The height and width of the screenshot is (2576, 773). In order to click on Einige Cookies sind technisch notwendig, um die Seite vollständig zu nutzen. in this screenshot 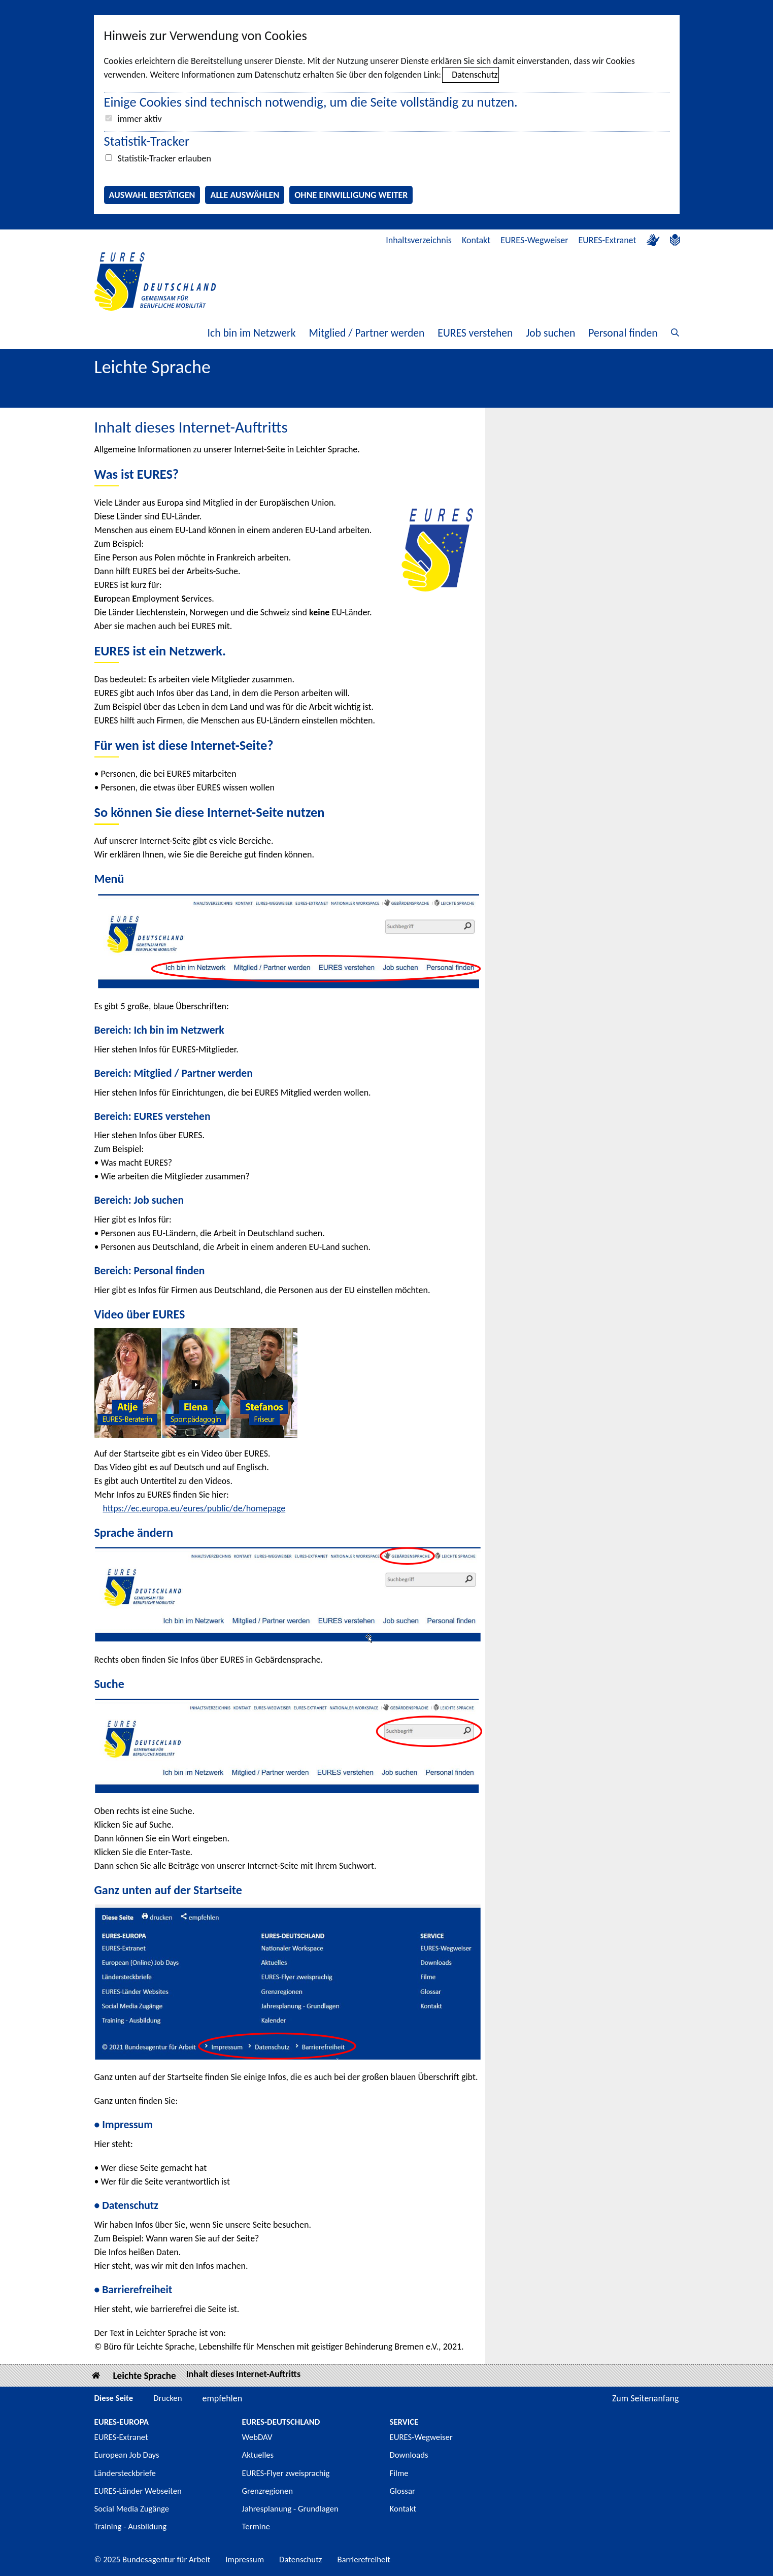, I will do `click(311, 102)`.